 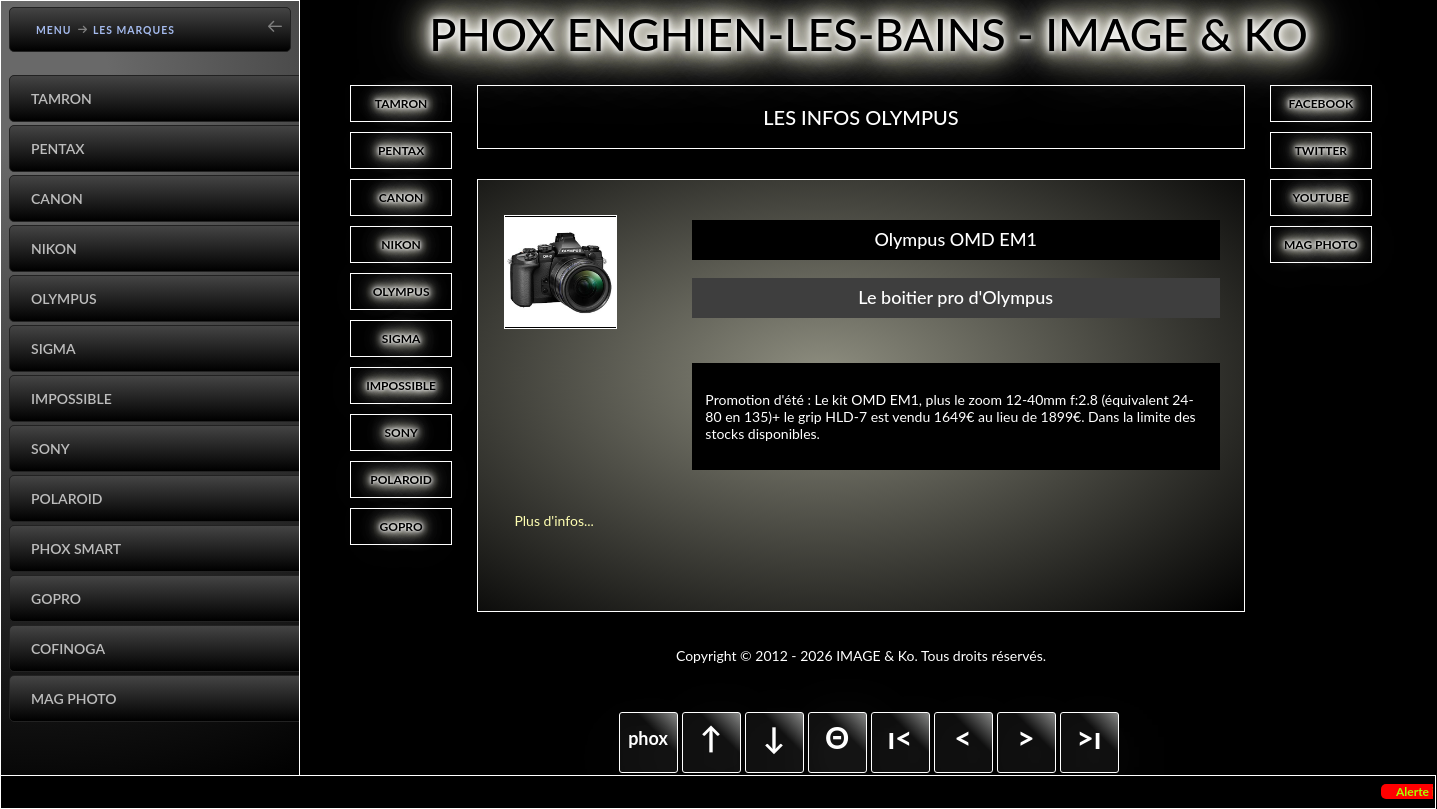 What do you see at coordinates (899, 737) in the screenshot?
I see `ı<` at bounding box center [899, 737].